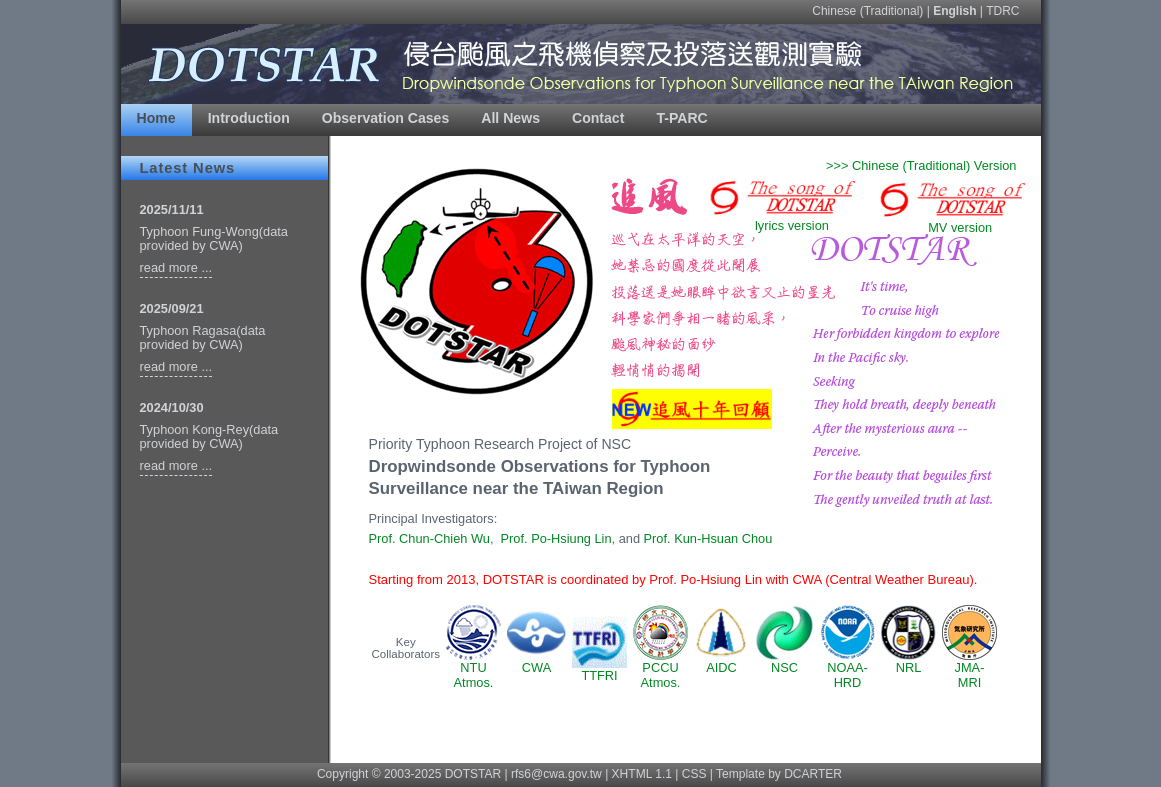 The width and height of the screenshot is (1161, 787). What do you see at coordinates (536, 661) in the screenshot?
I see `CWA` at bounding box center [536, 661].